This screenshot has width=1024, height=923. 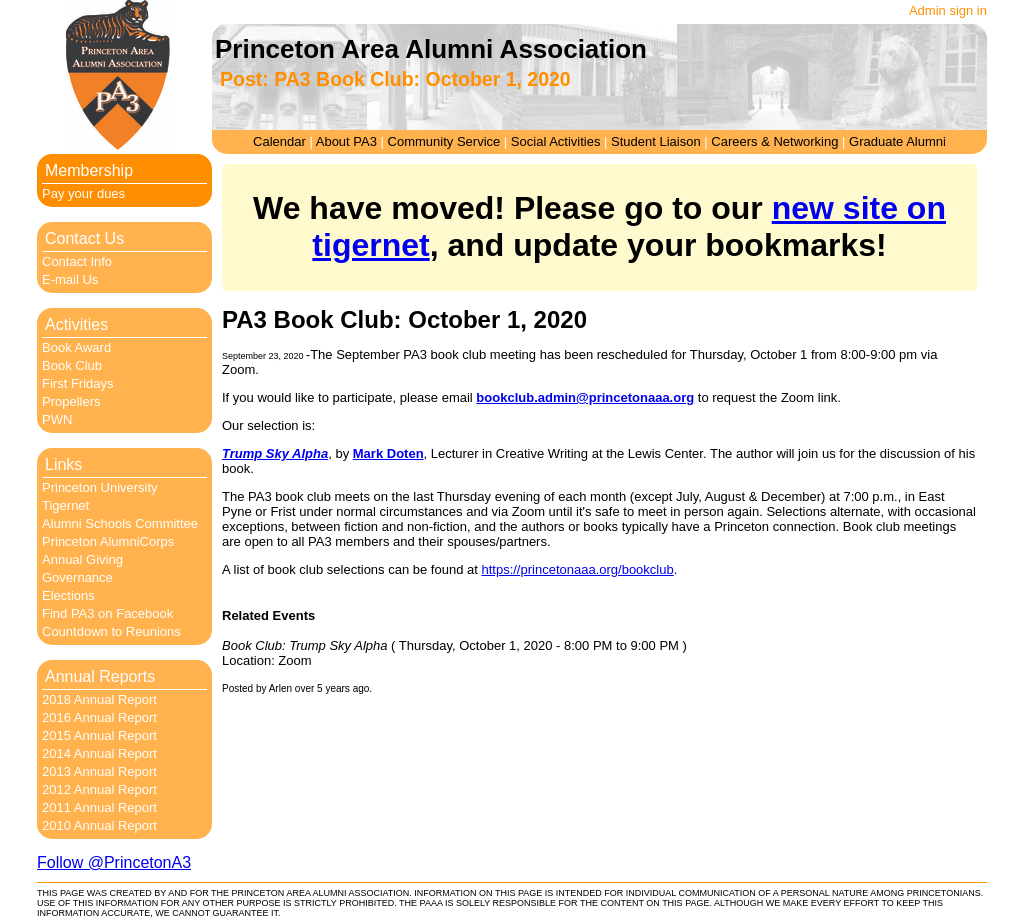 I want to click on About PA3, so click(x=346, y=141).